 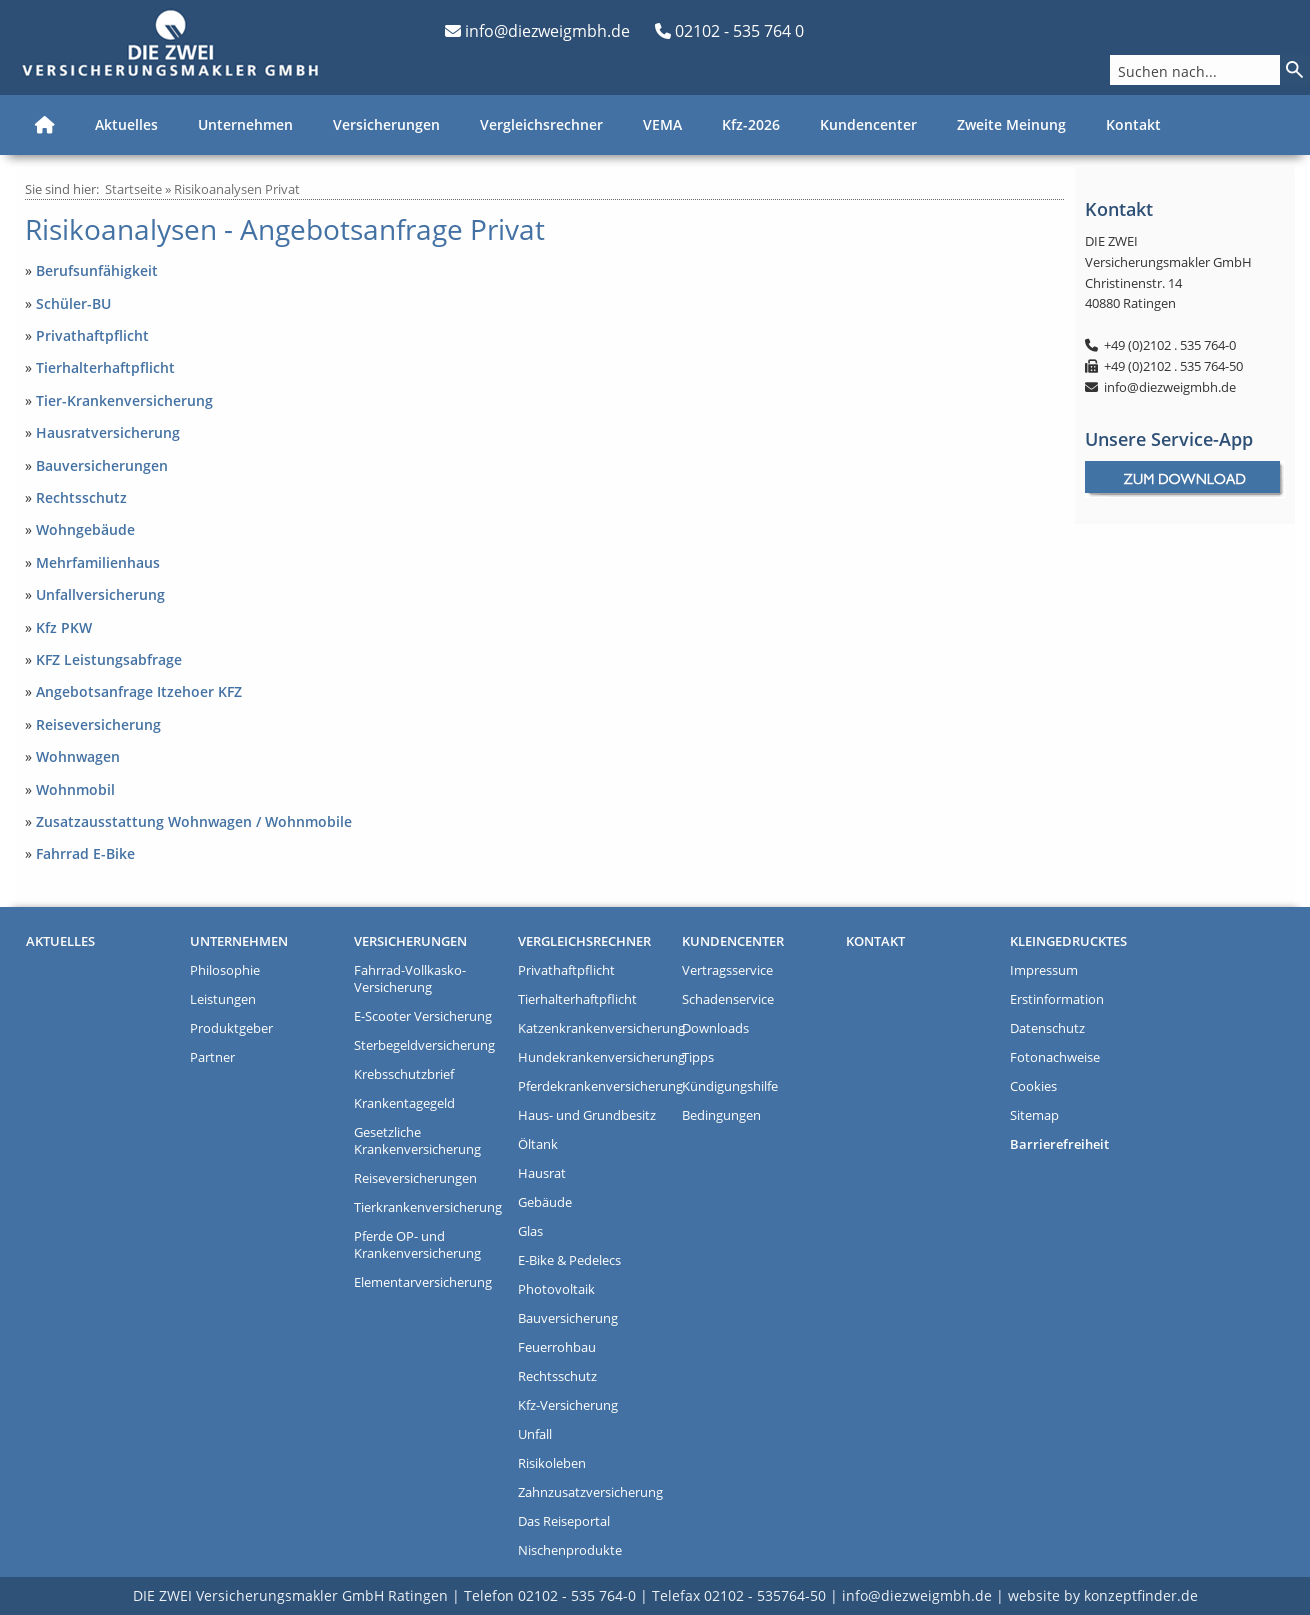 I want to click on Leistungen, so click(x=223, y=999).